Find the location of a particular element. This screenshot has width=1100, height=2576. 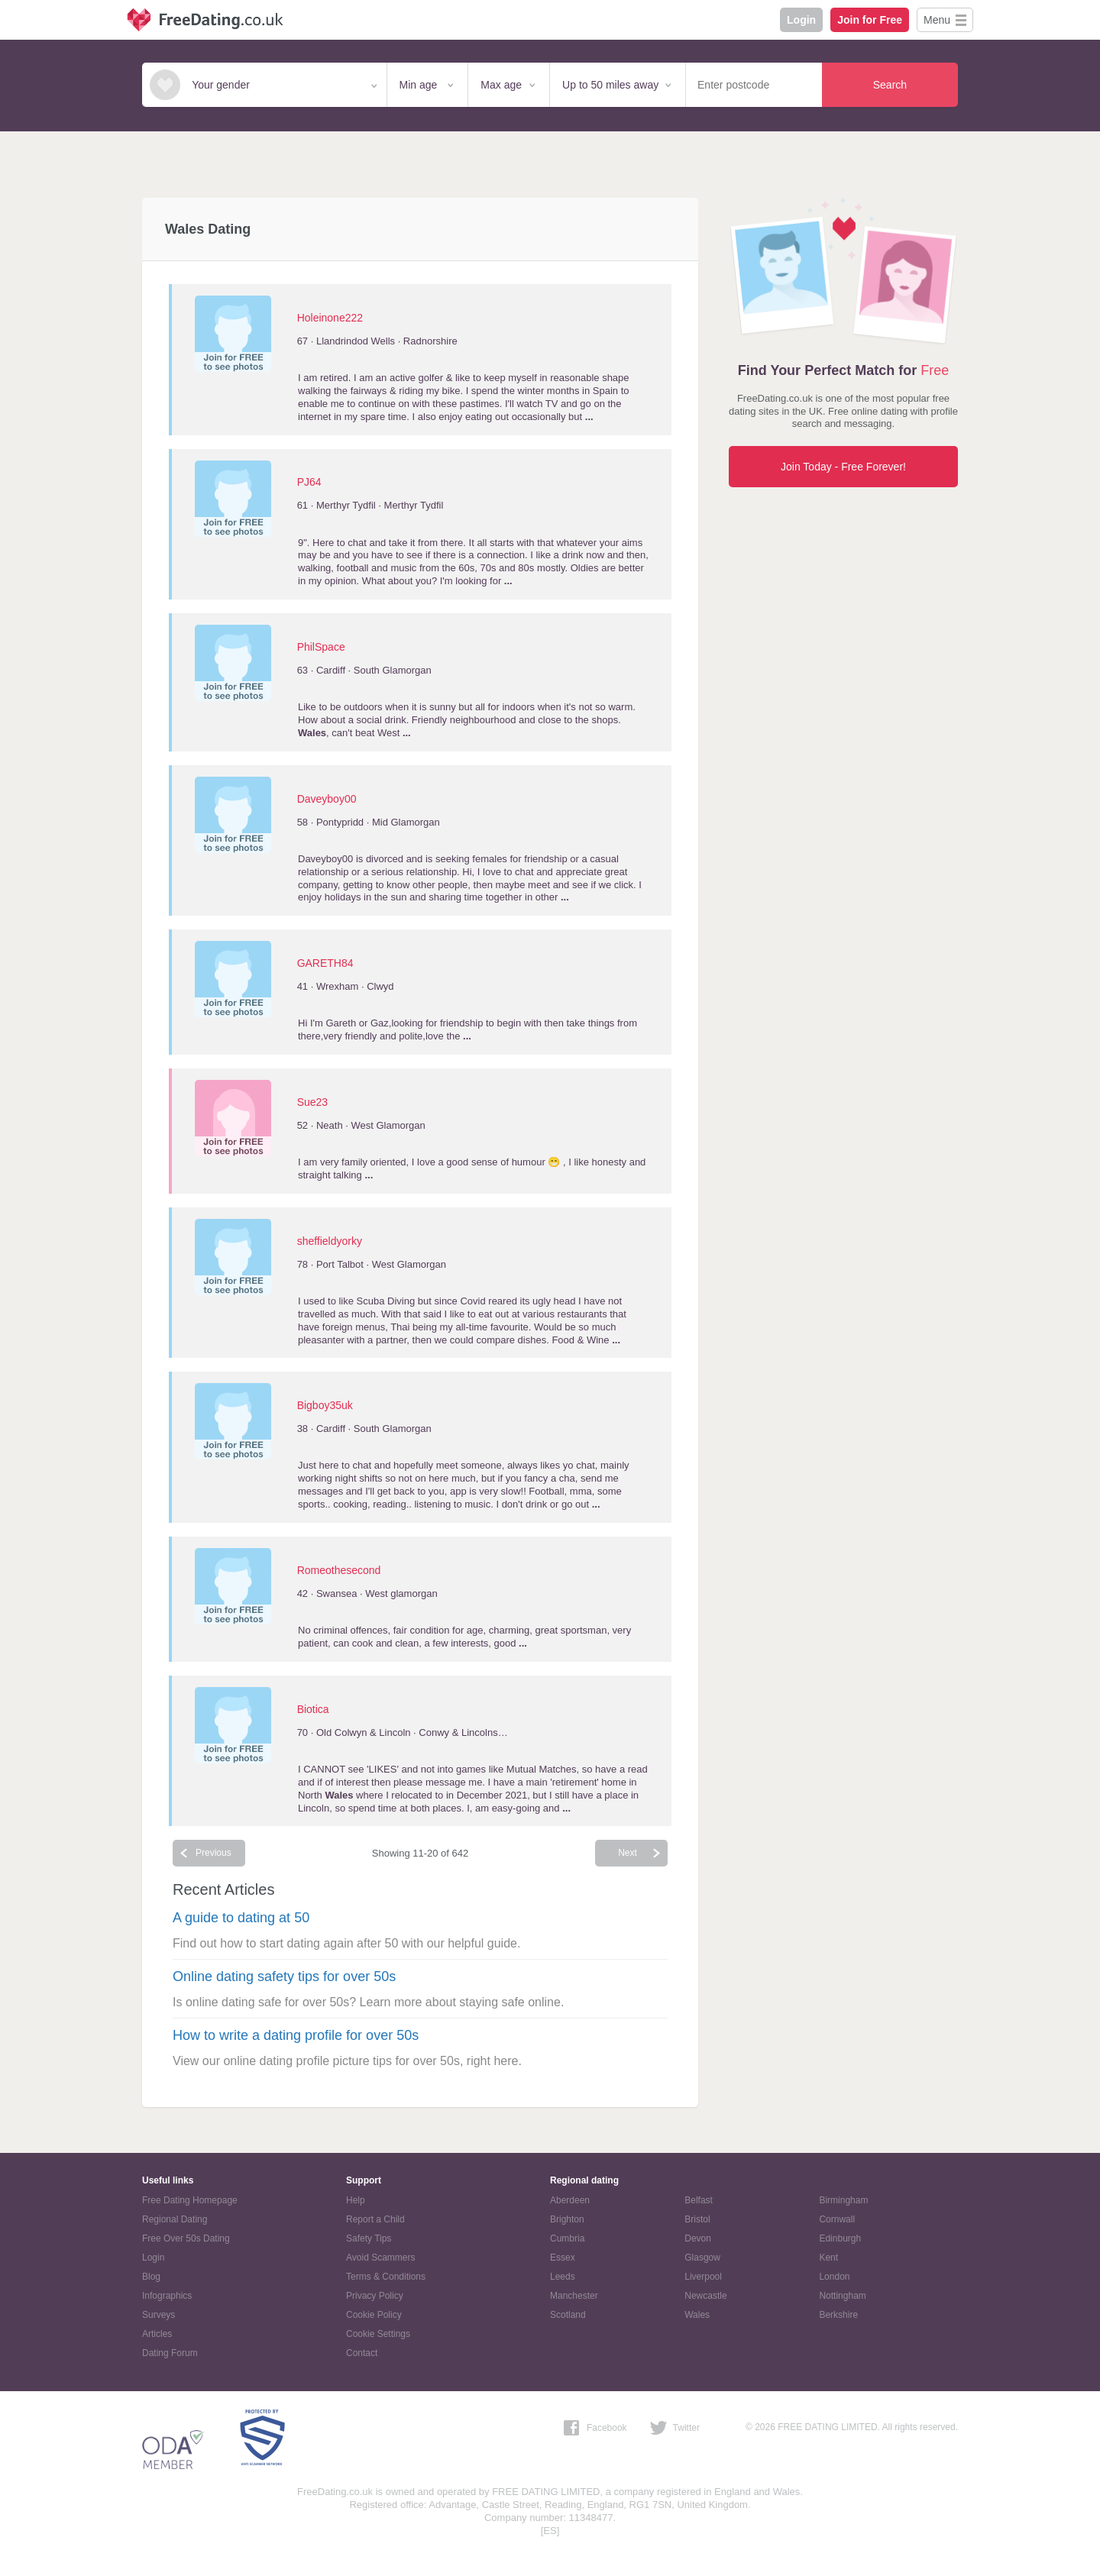

Cumbria is located at coordinates (567, 2238).